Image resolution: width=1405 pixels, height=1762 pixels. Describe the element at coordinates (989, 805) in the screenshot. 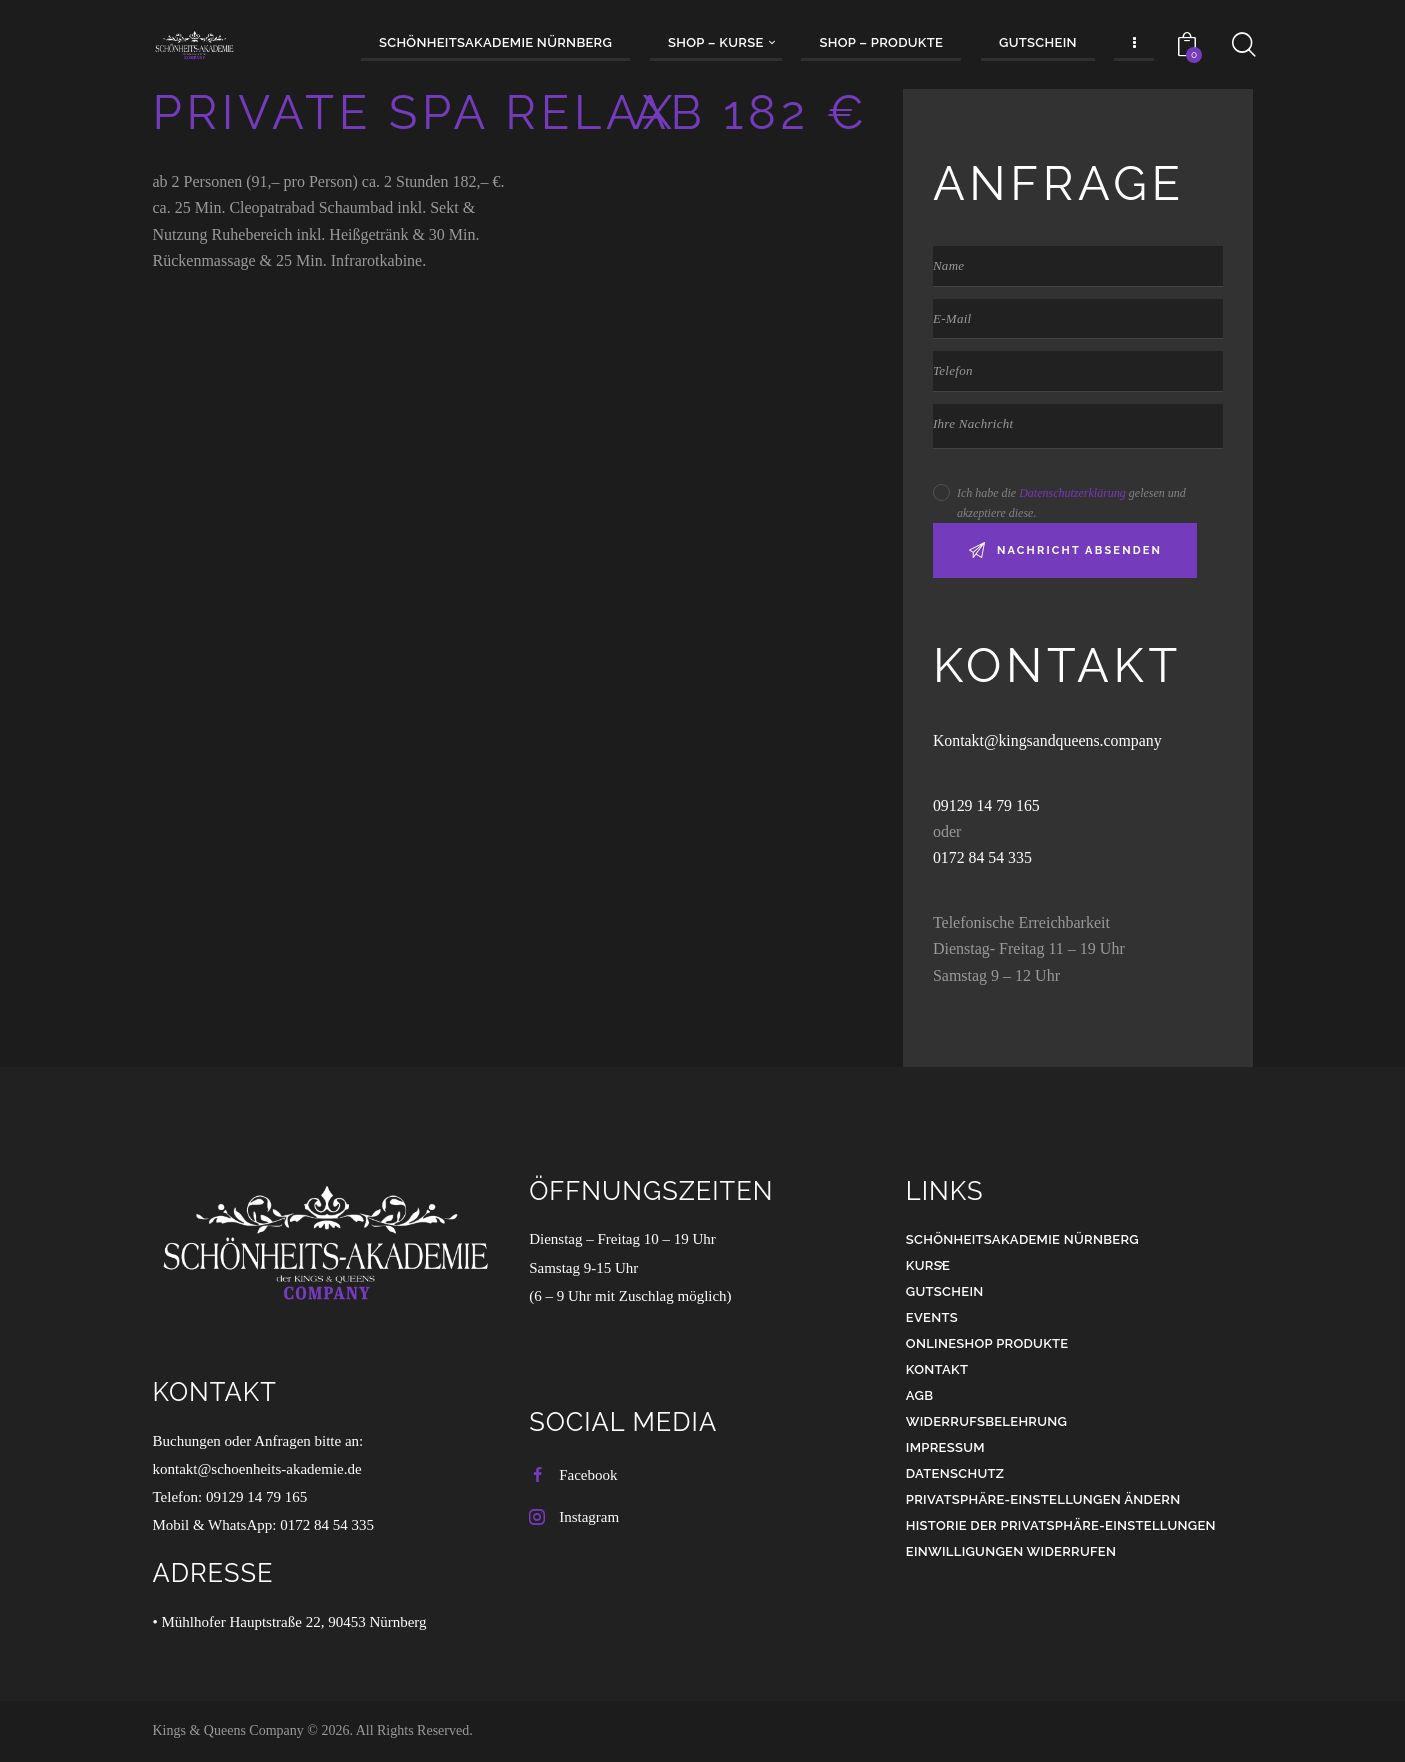

I see `09129 14 79 165` at that location.